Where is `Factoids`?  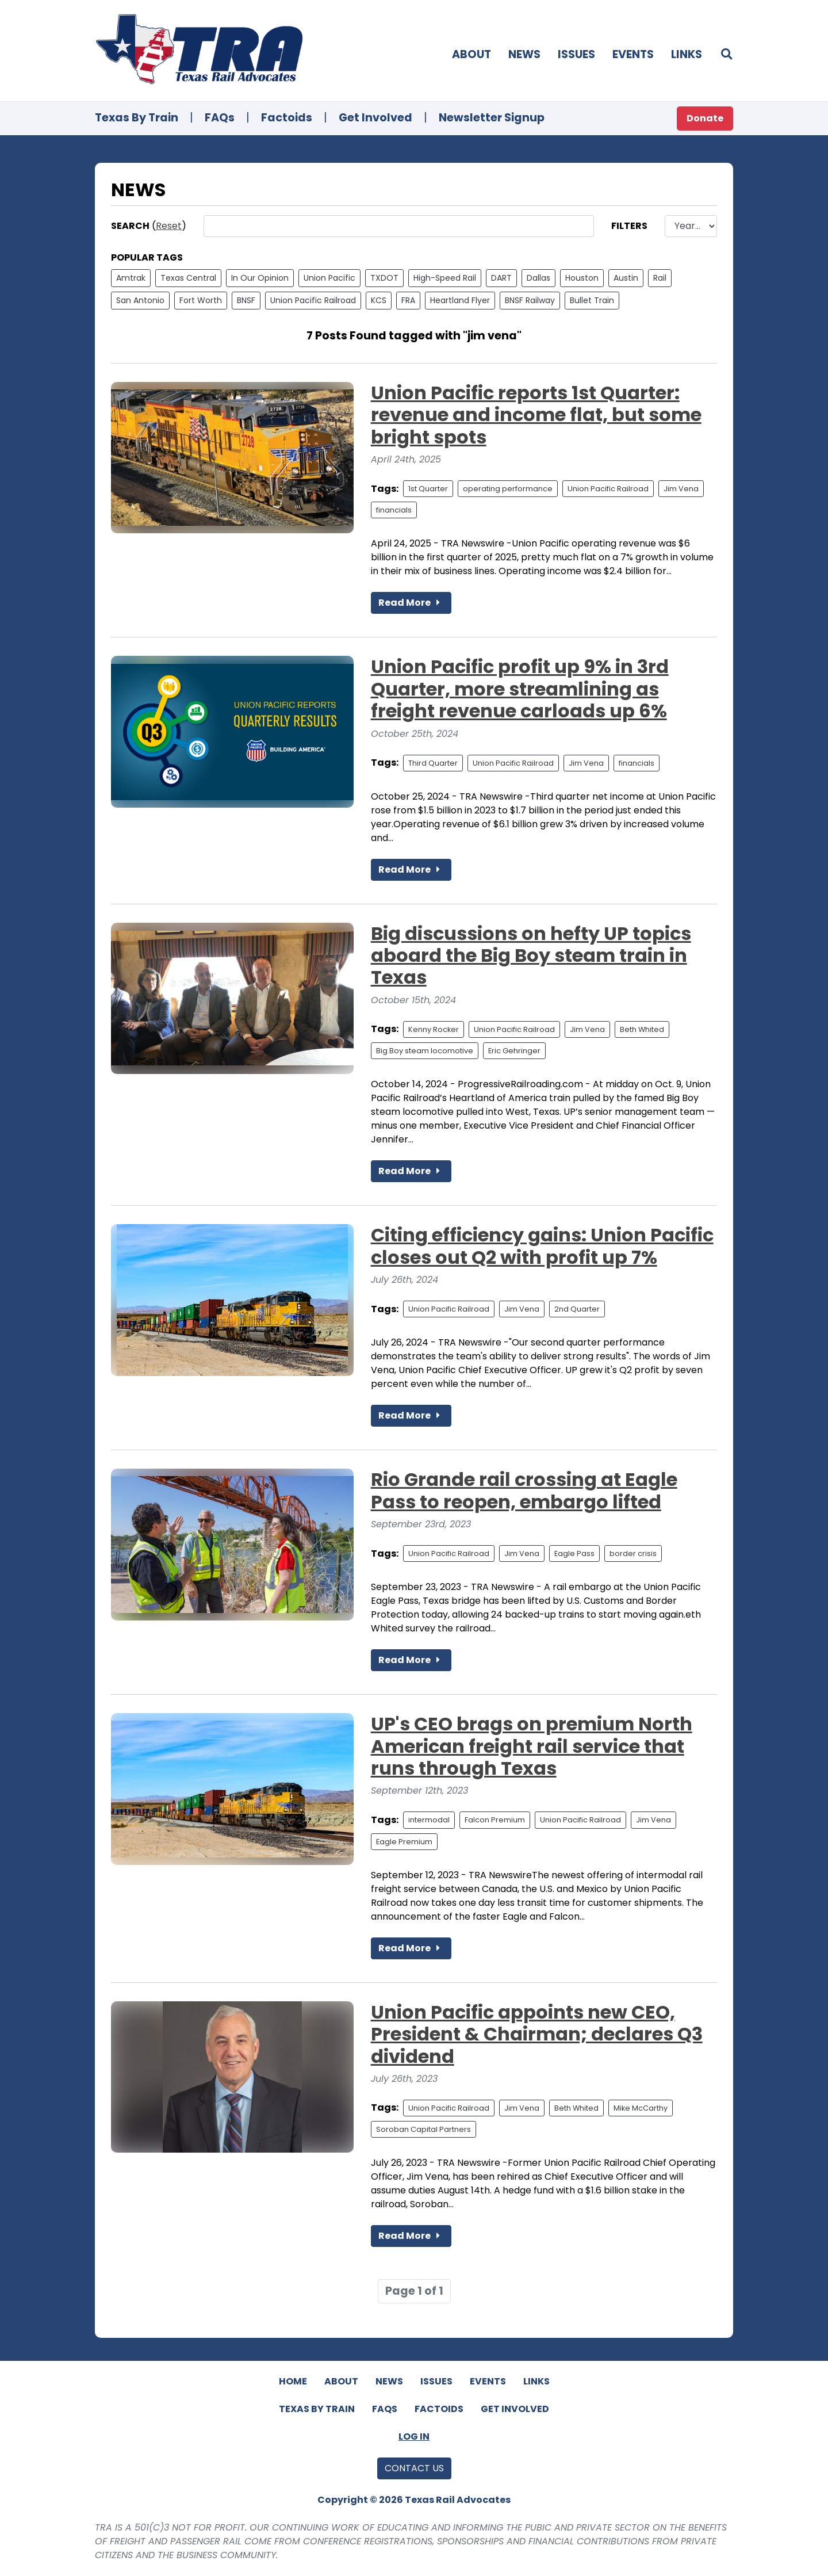 Factoids is located at coordinates (286, 117).